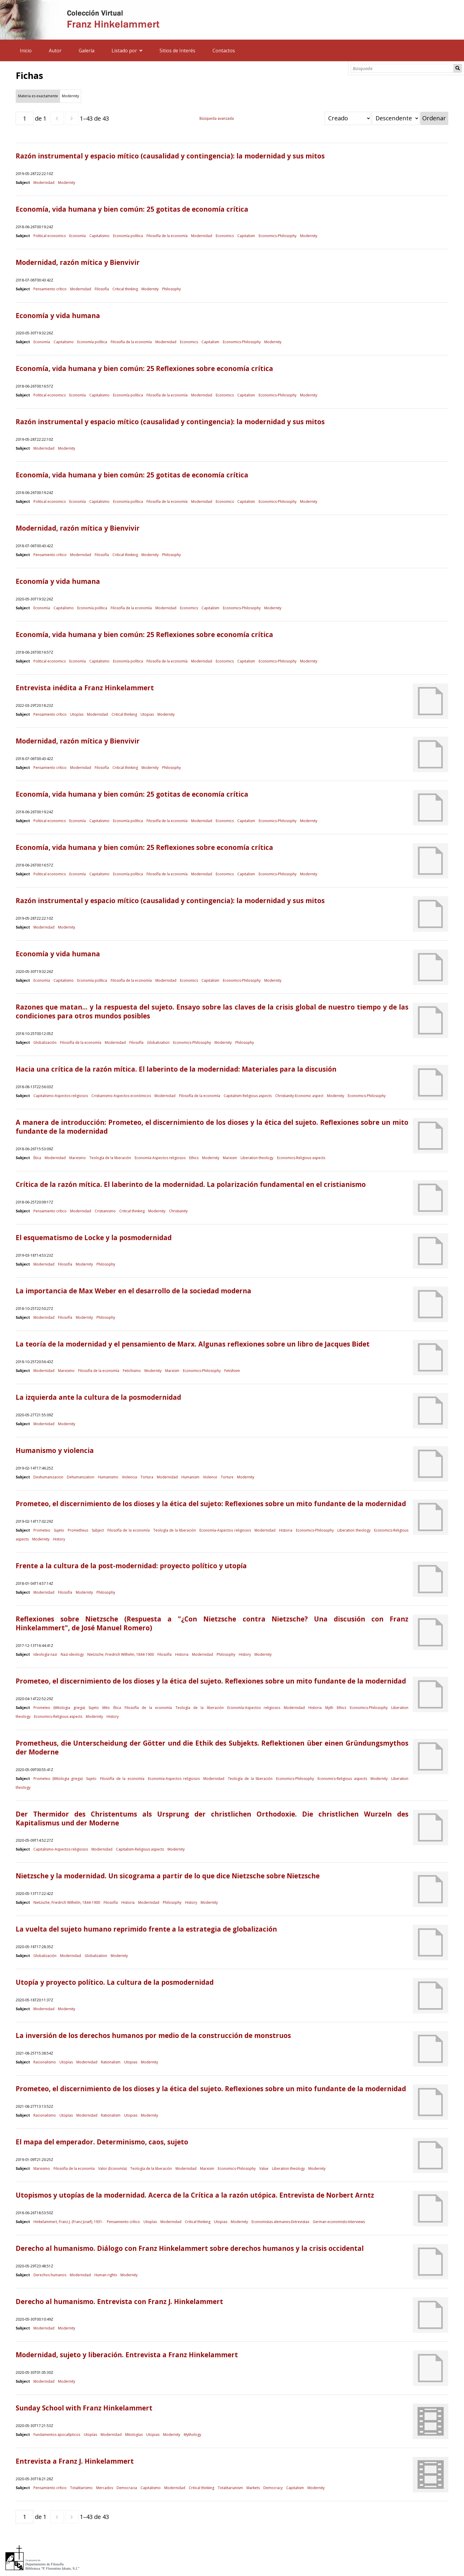 The height and width of the screenshot is (2576, 464). What do you see at coordinates (78, 1530) in the screenshot?
I see `Prometheus` at bounding box center [78, 1530].